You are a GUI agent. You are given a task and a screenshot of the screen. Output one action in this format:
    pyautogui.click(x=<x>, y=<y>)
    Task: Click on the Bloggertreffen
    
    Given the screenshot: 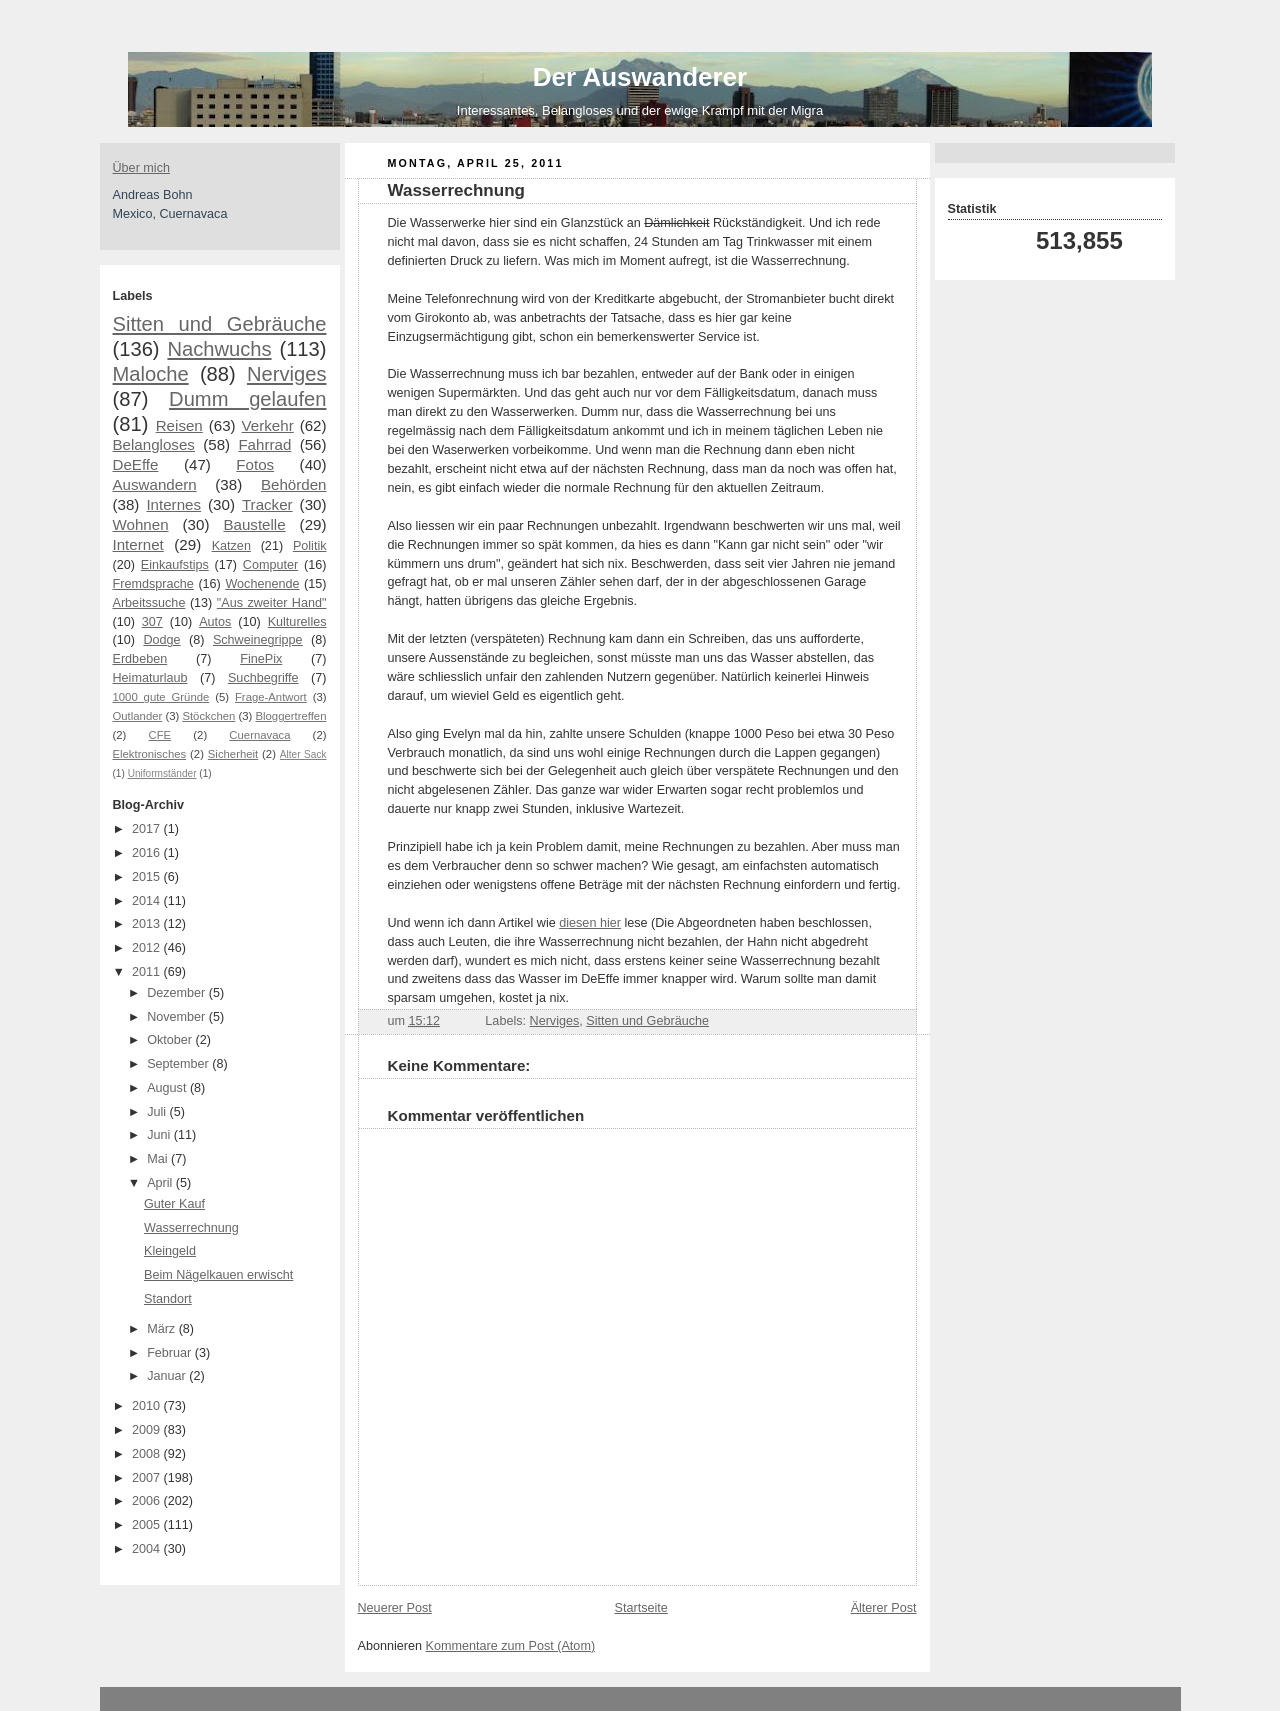 What is the action you would take?
    pyautogui.click(x=291, y=716)
    